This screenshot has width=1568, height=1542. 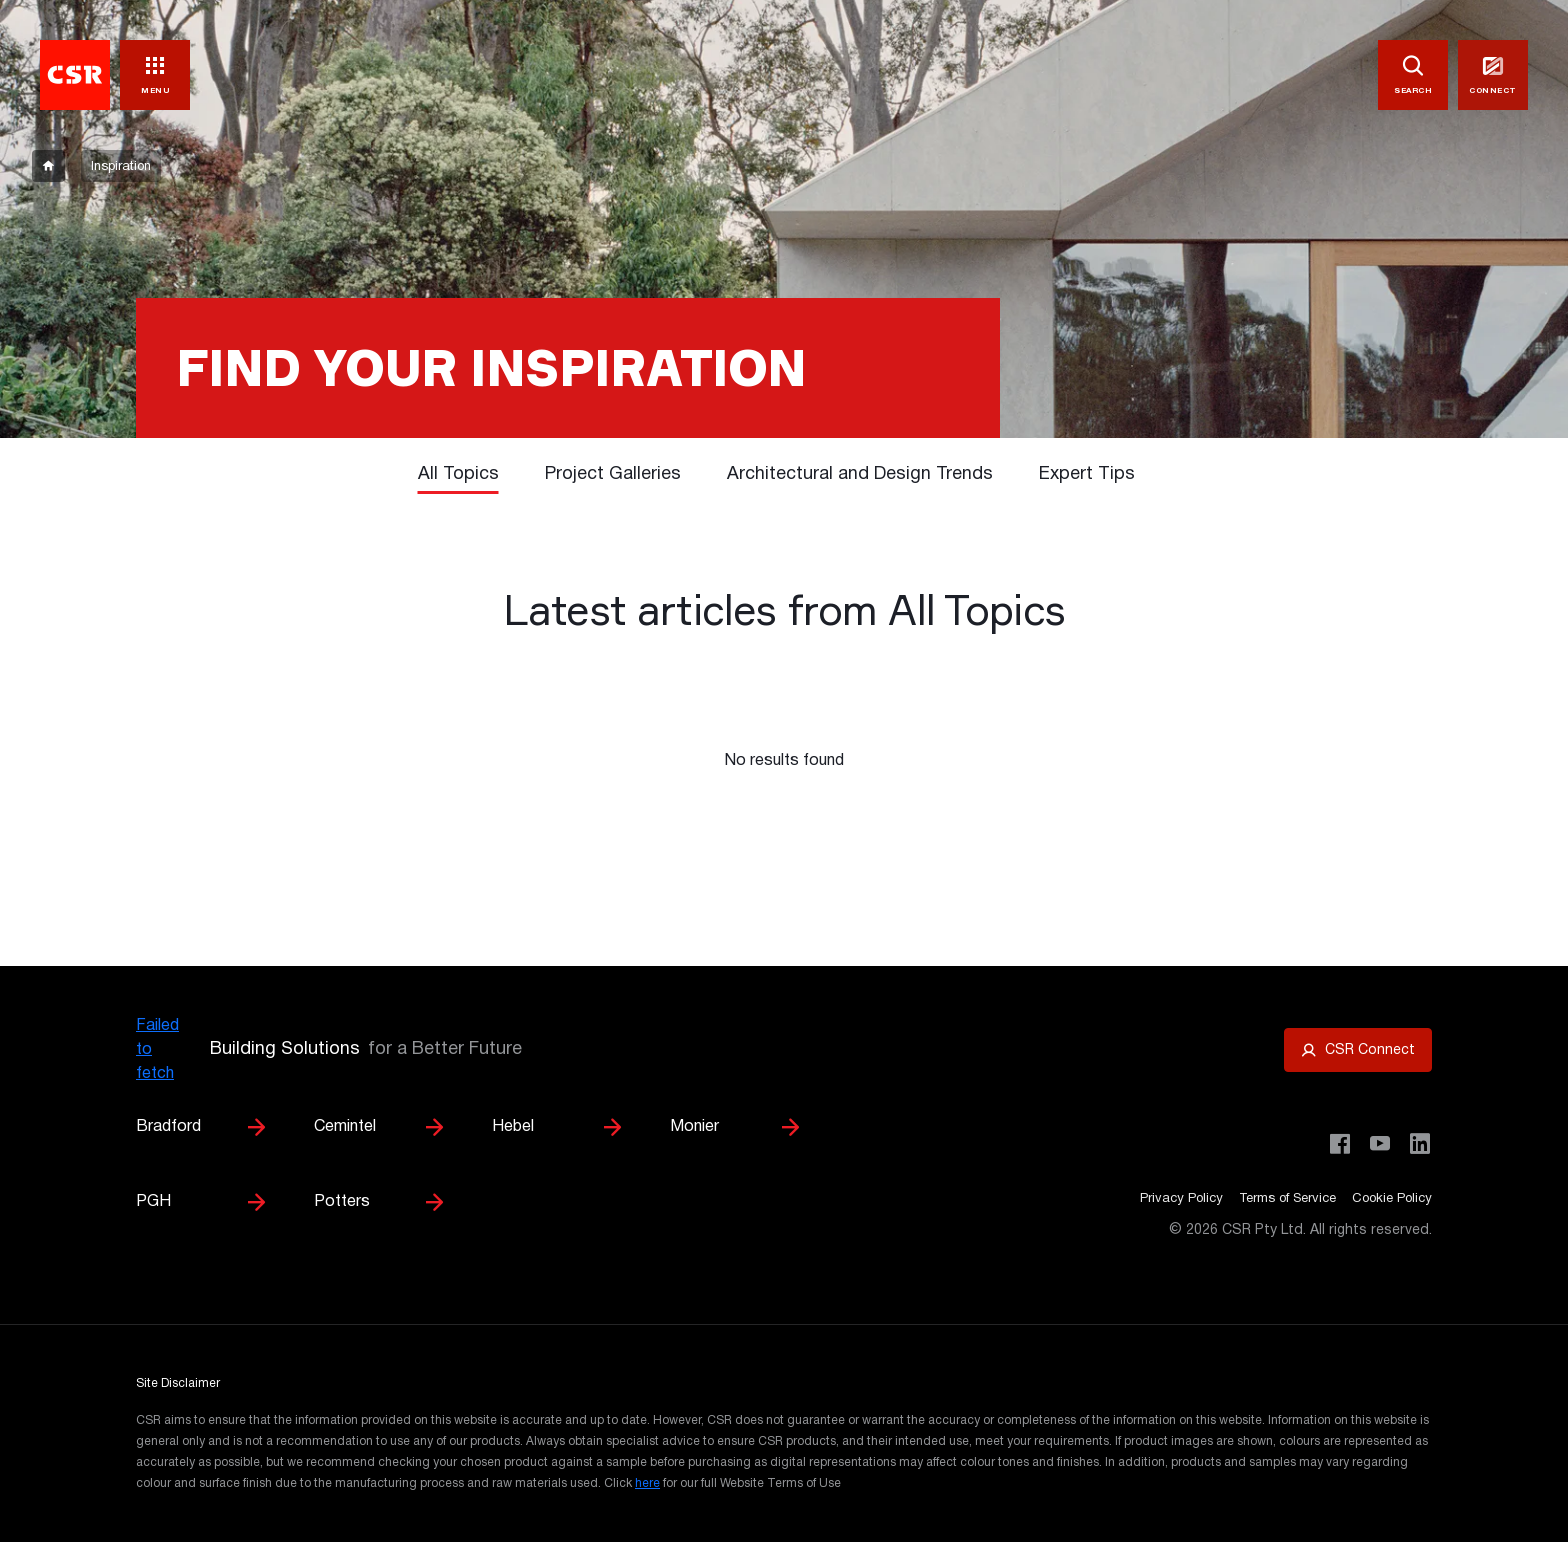 What do you see at coordinates (1380, 1144) in the screenshot?
I see `[Visit CSR House Project on YouTube]` at bounding box center [1380, 1144].